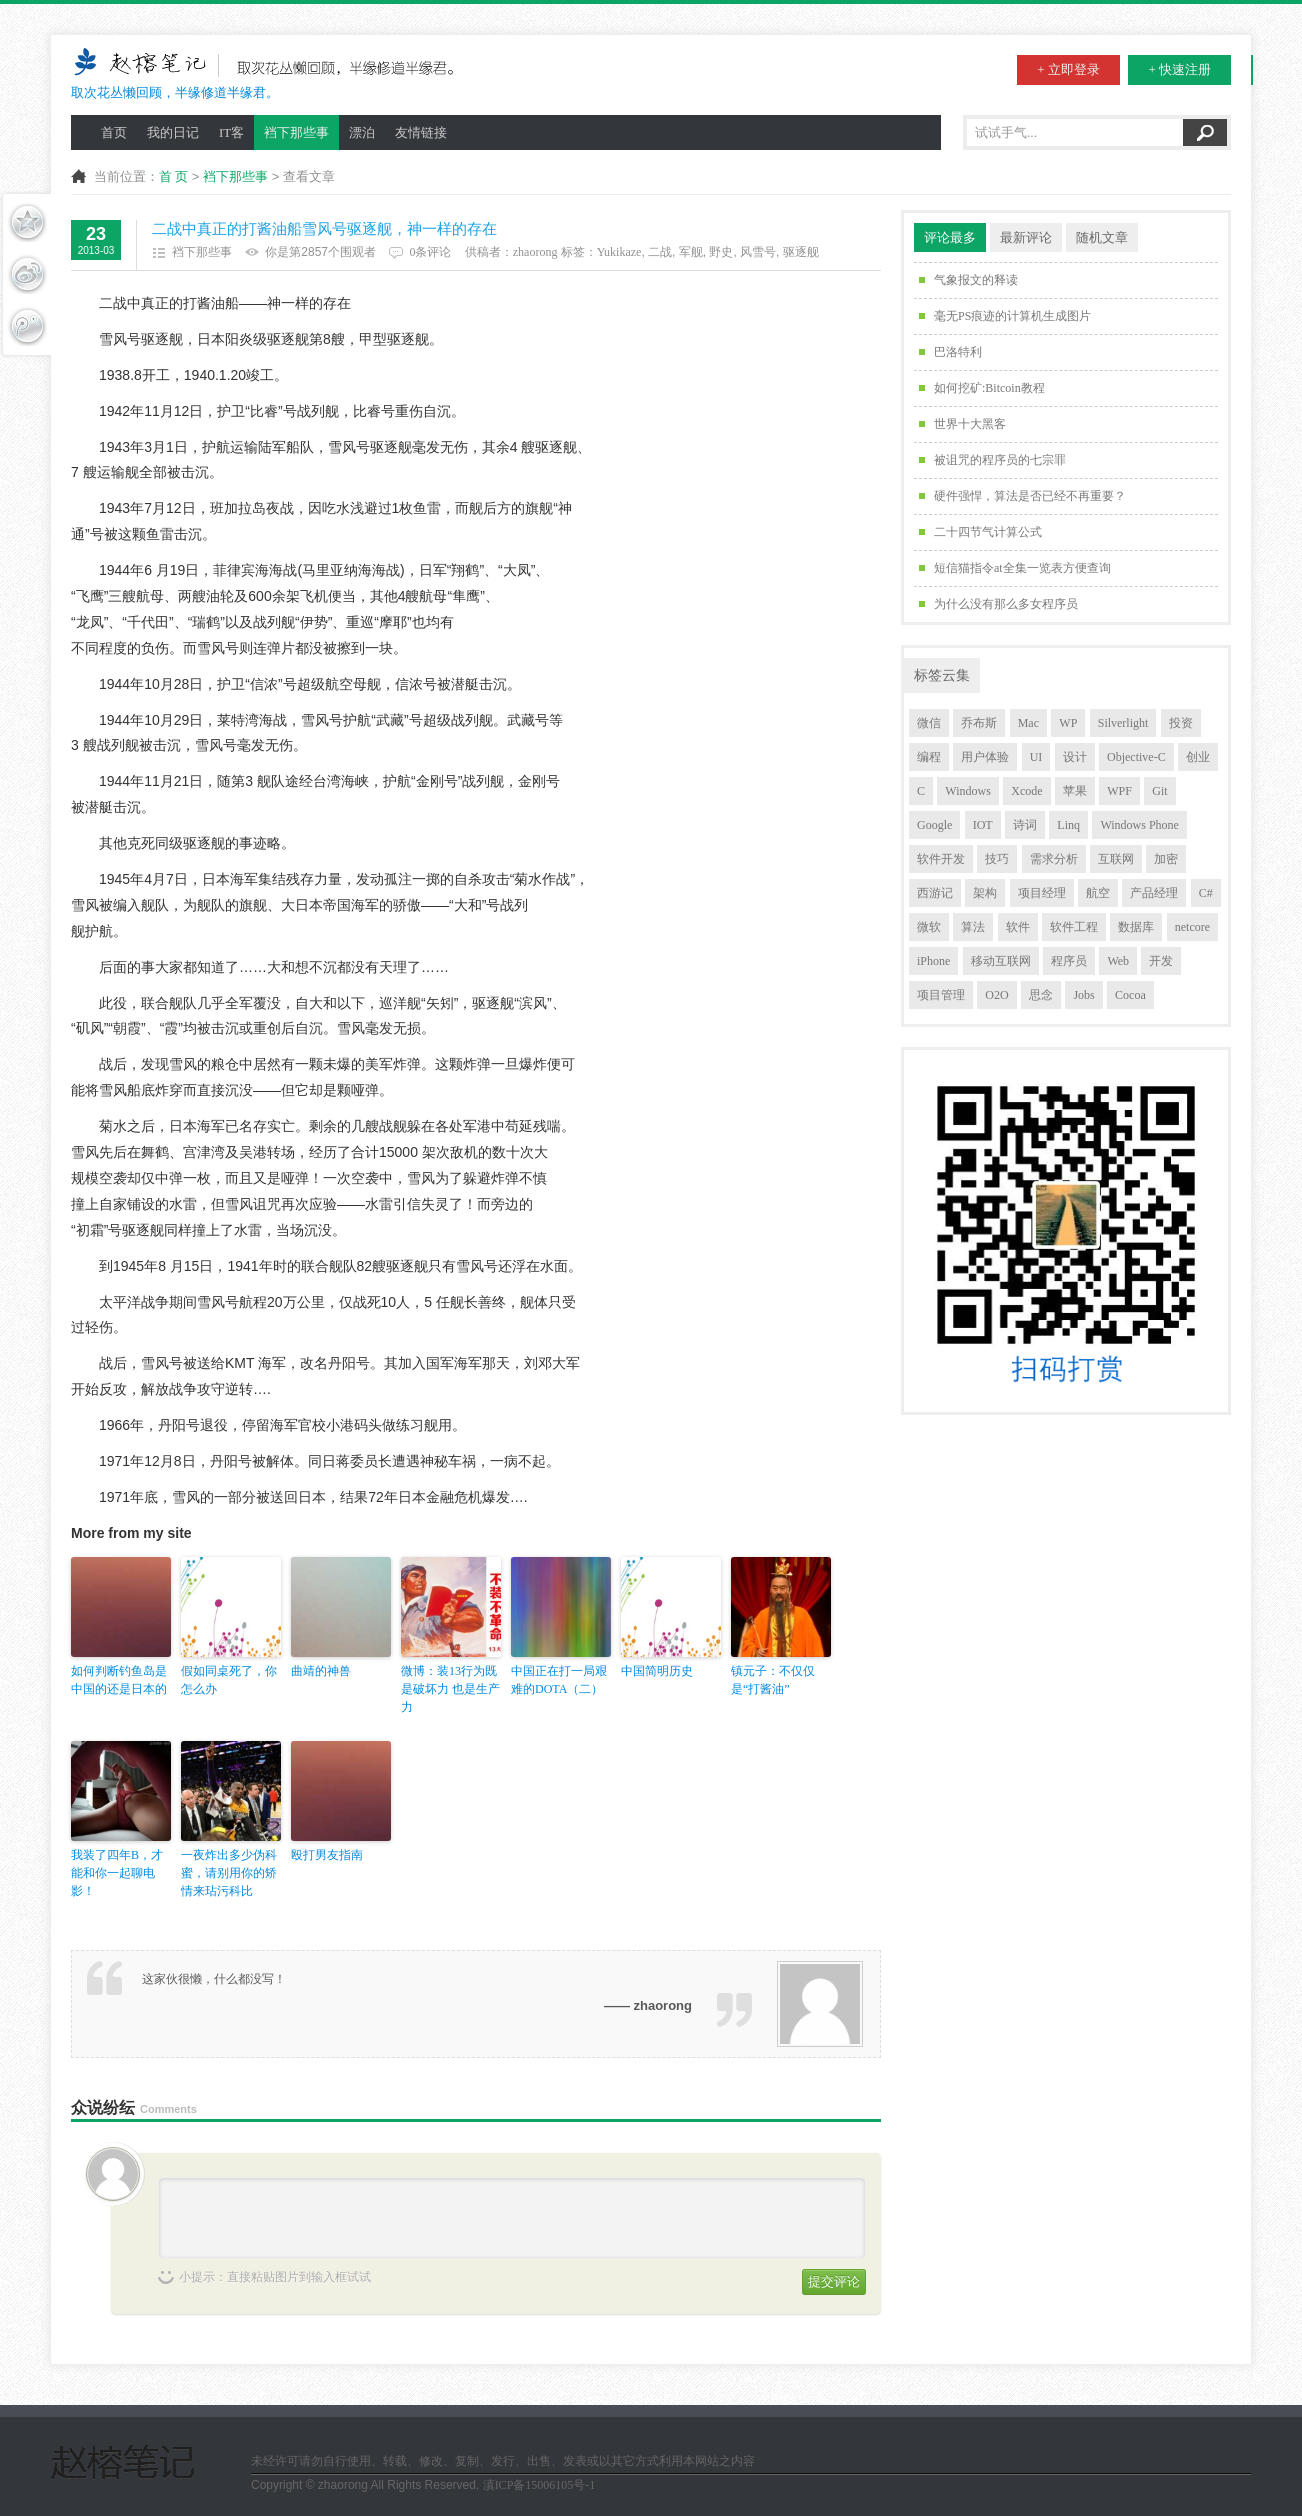 Image resolution: width=1302 pixels, height=2516 pixels. I want to click on 巴洛特利, so click(958, 352).